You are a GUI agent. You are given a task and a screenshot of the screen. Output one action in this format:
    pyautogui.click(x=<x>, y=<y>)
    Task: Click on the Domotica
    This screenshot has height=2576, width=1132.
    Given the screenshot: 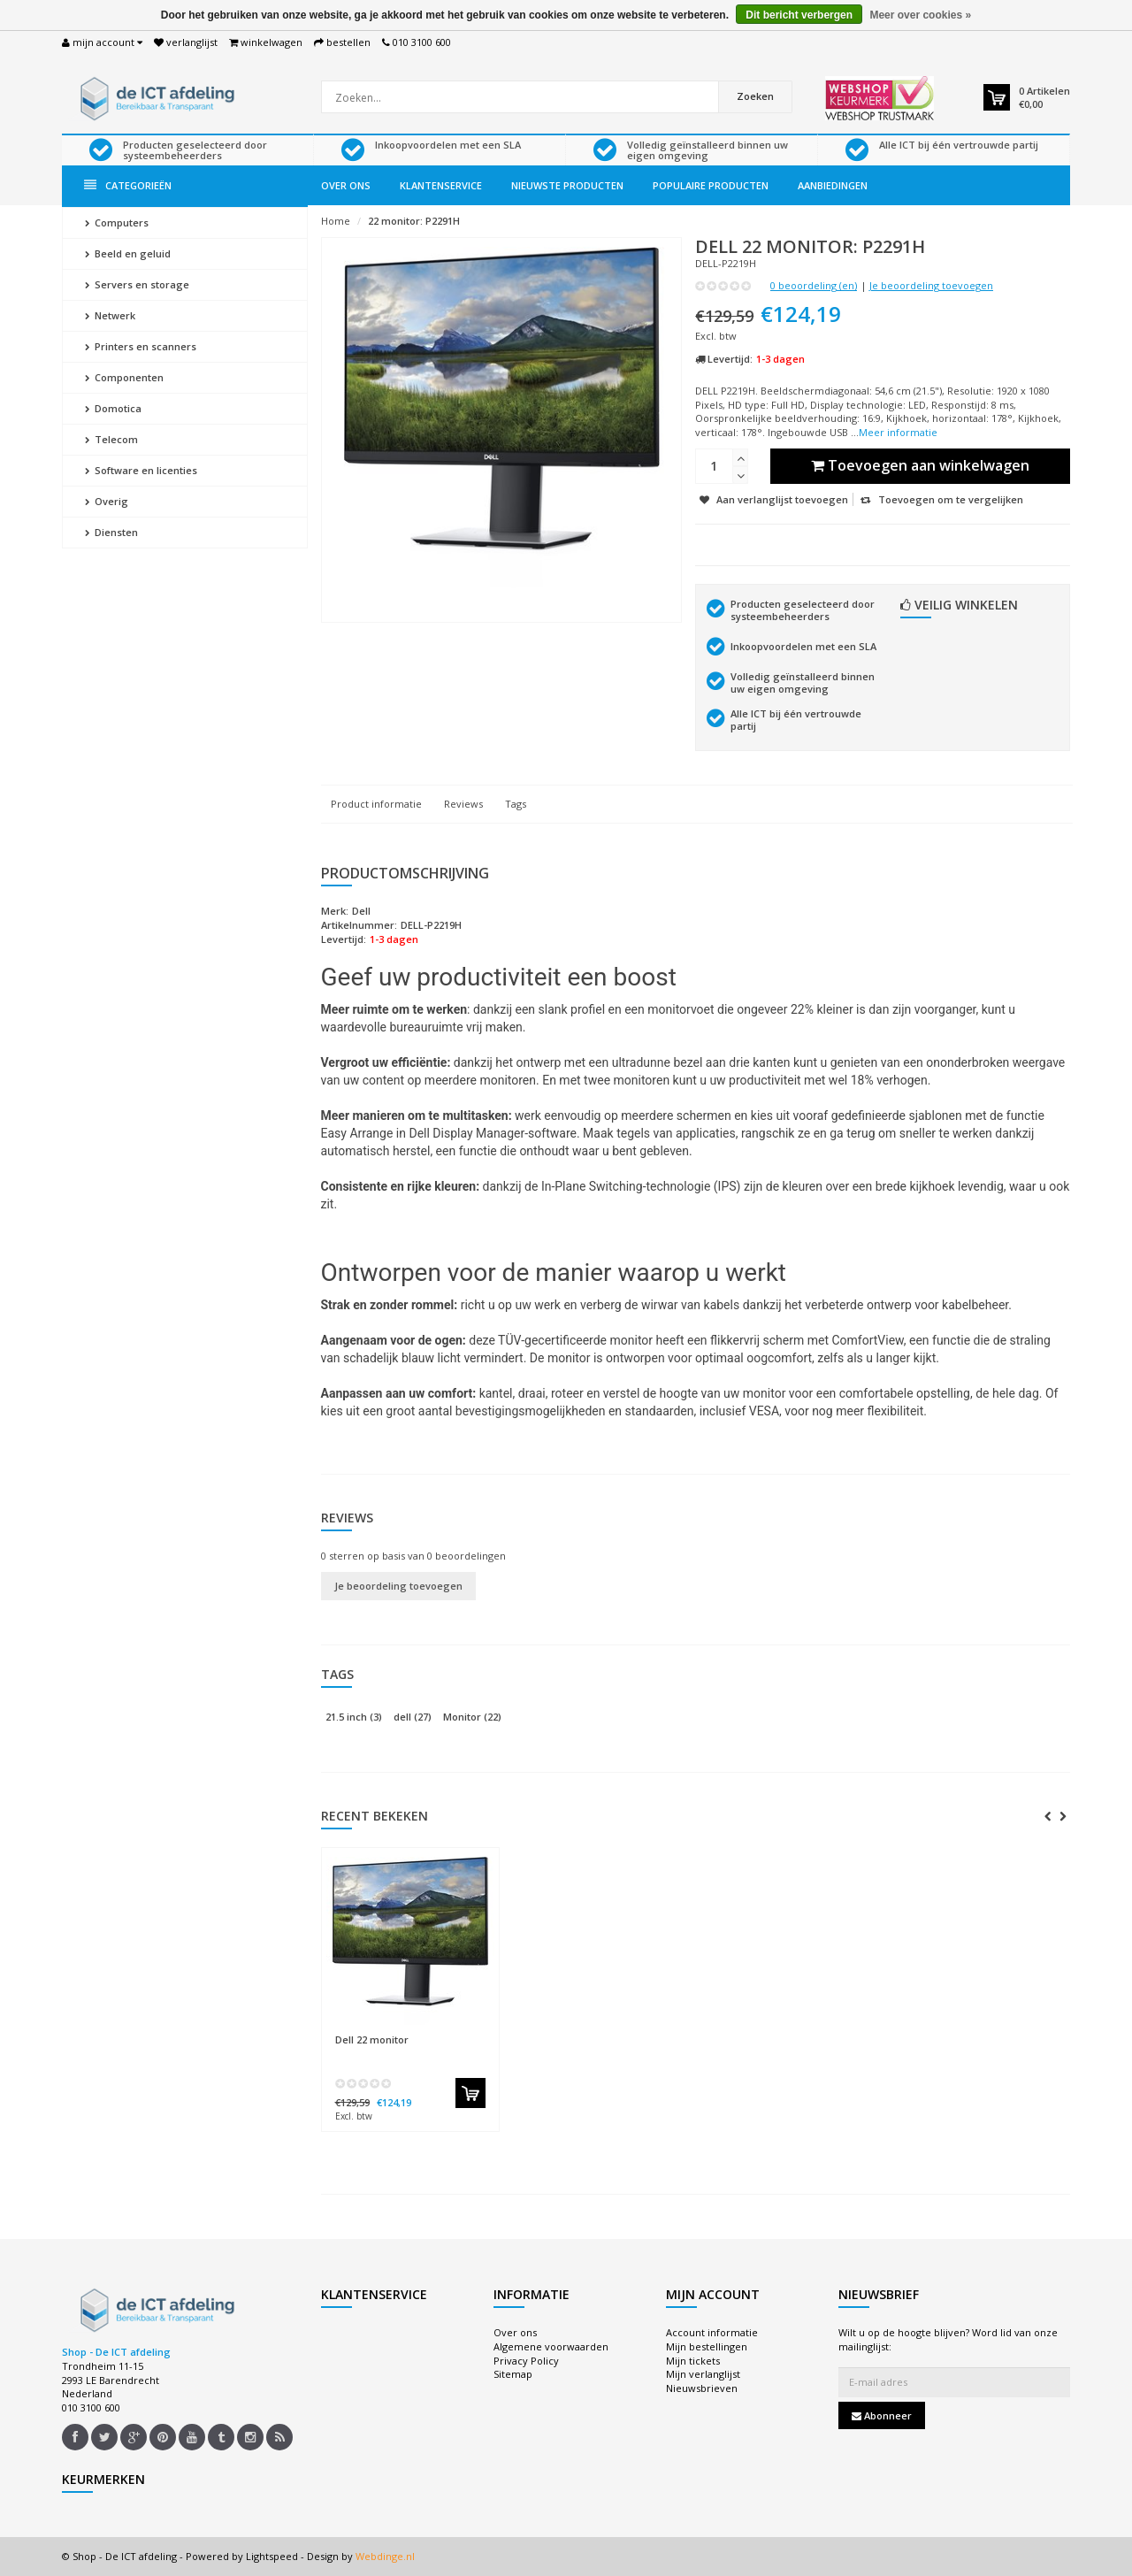 What is the action you would take?
    pyautogui.click(x=113, y=408)
    